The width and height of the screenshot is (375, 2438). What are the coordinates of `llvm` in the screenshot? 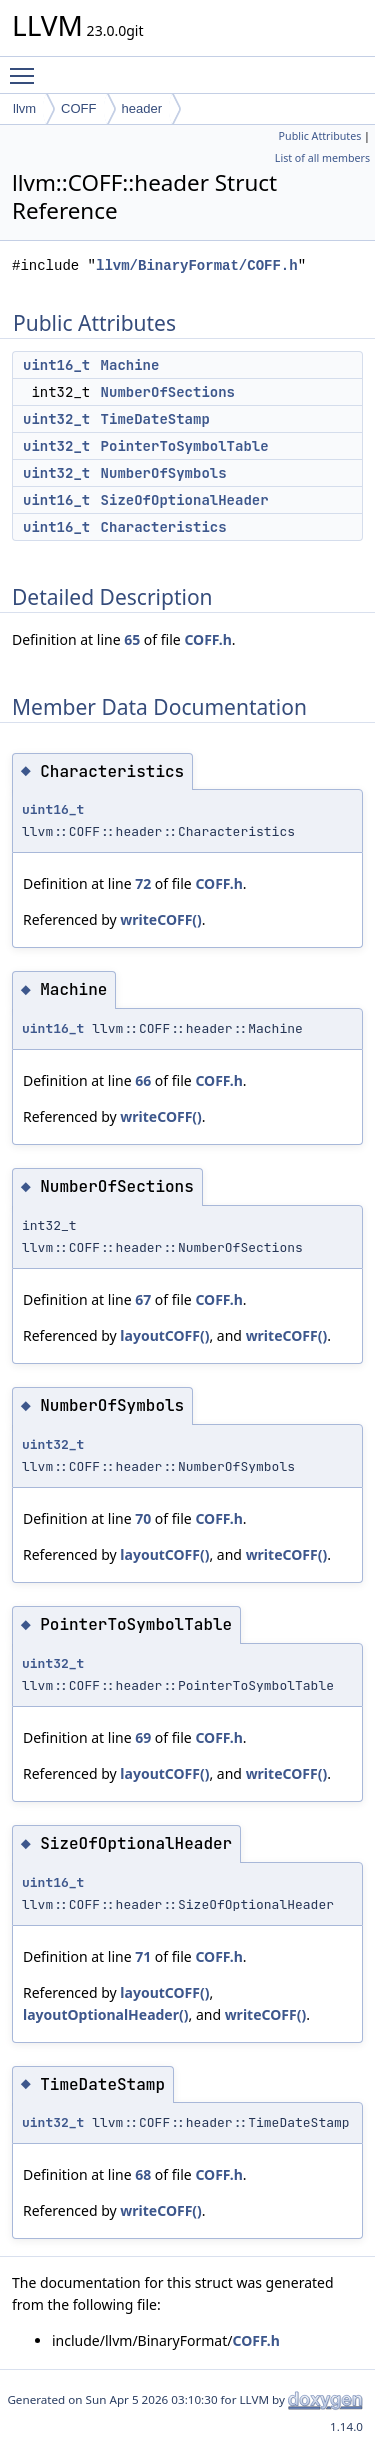 It's located at (24, 108).